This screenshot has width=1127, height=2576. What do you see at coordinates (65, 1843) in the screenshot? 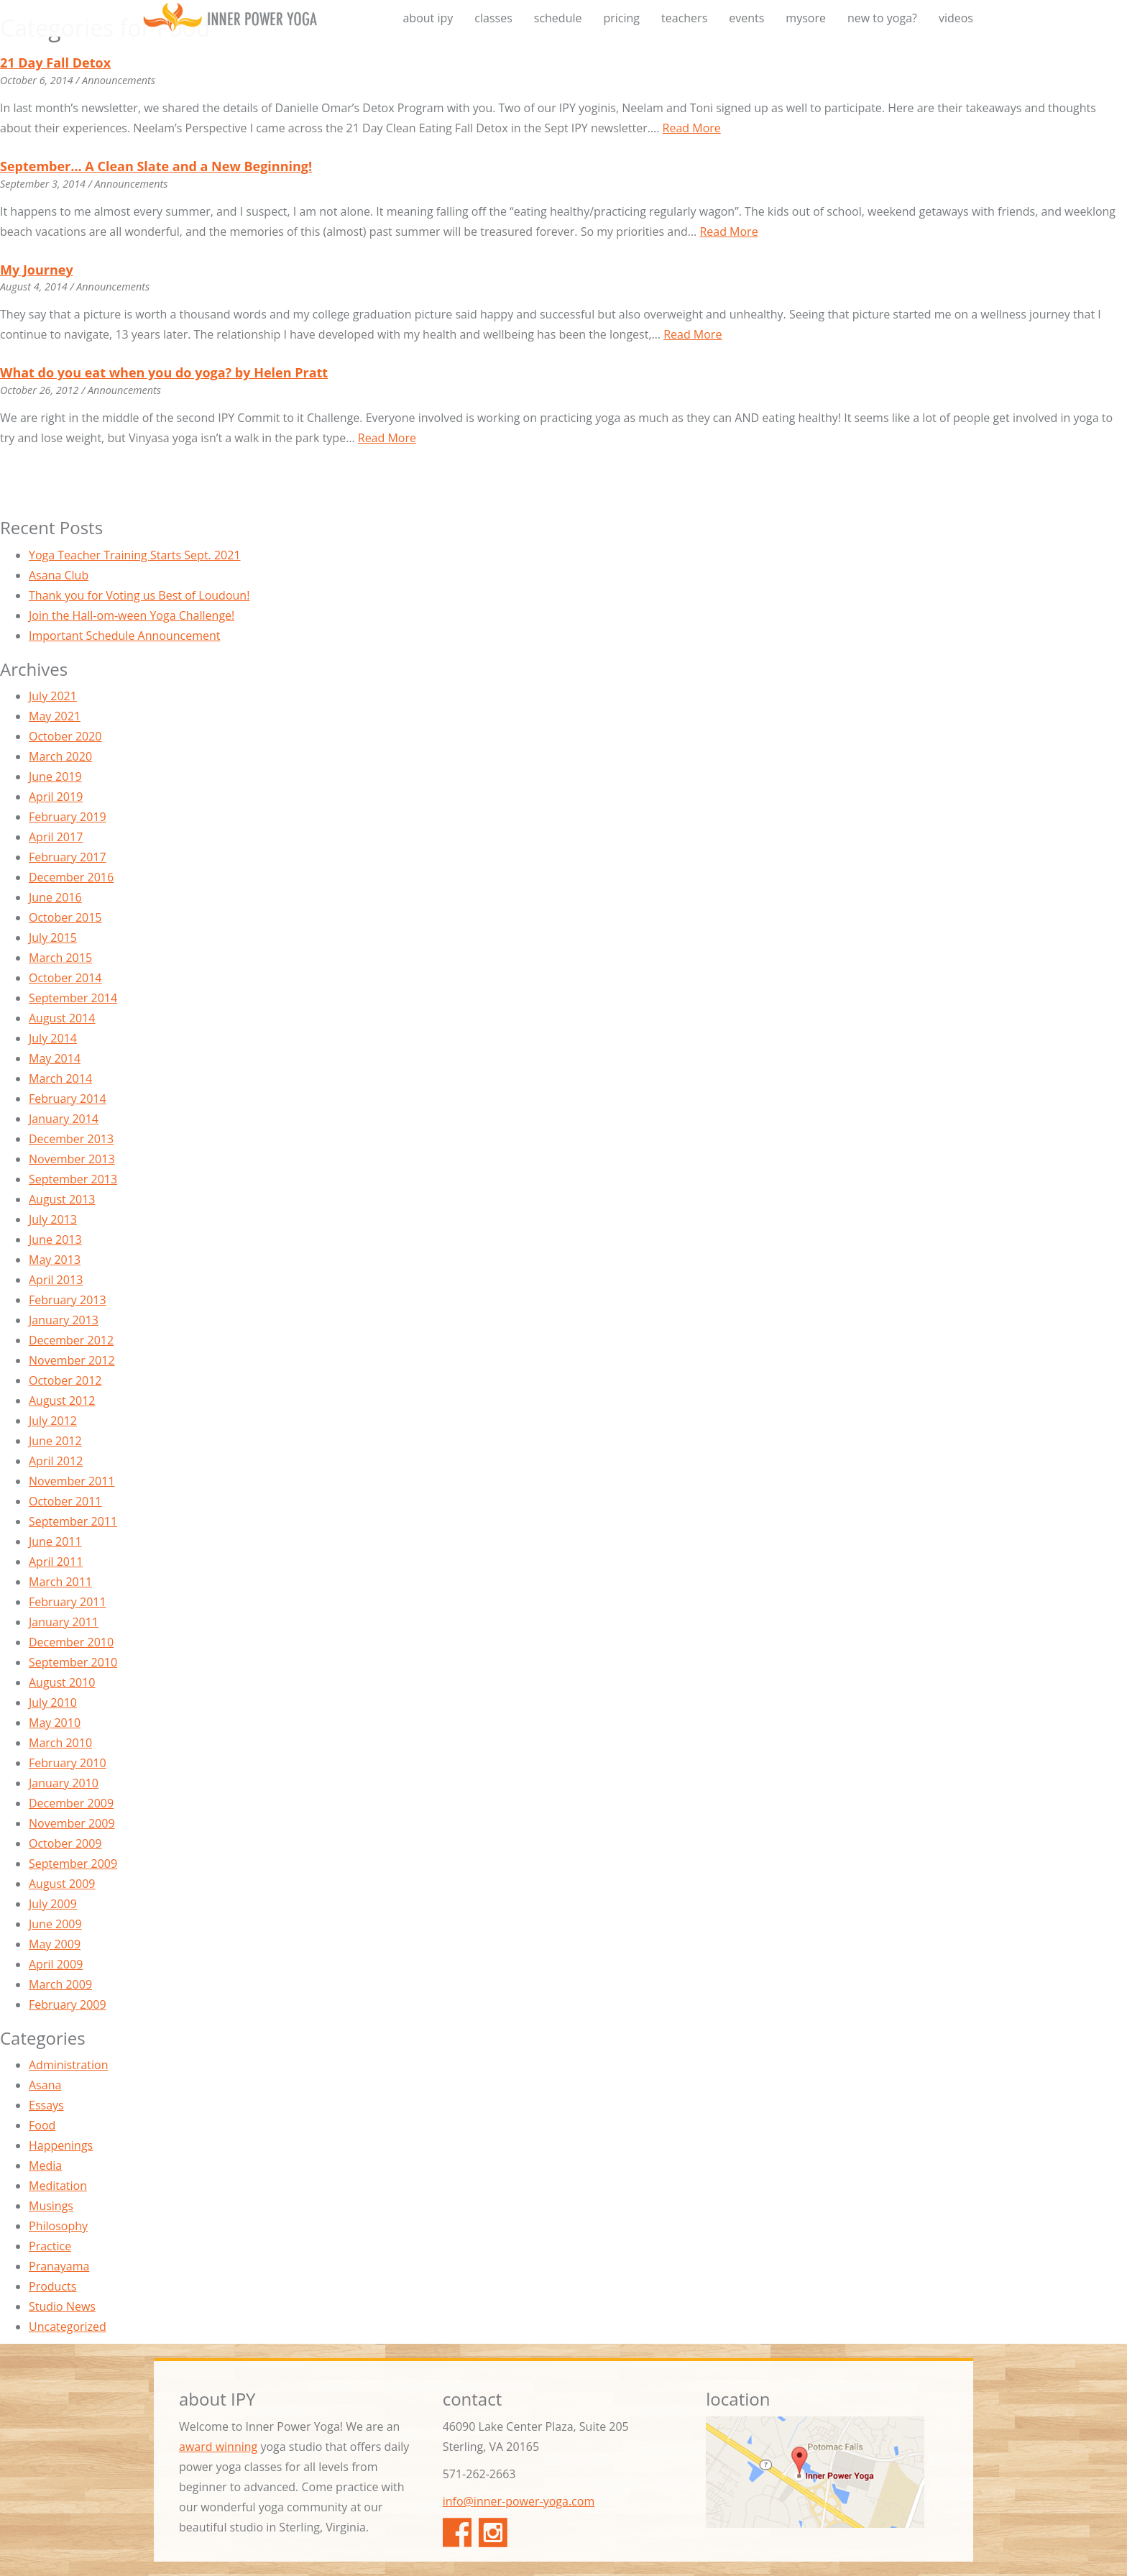
I see `October 2009` at bounding box center [65, 1843].